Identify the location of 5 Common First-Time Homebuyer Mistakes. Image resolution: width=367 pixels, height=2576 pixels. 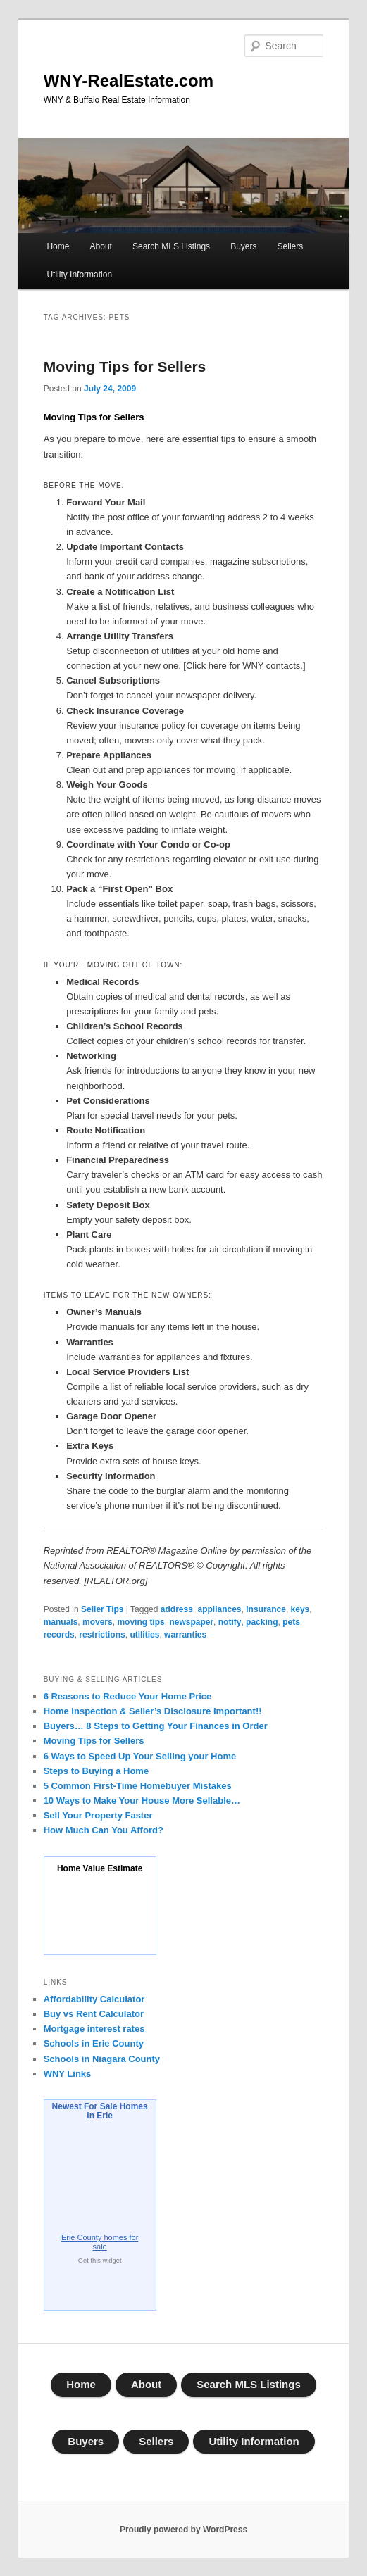
(138, 1785).